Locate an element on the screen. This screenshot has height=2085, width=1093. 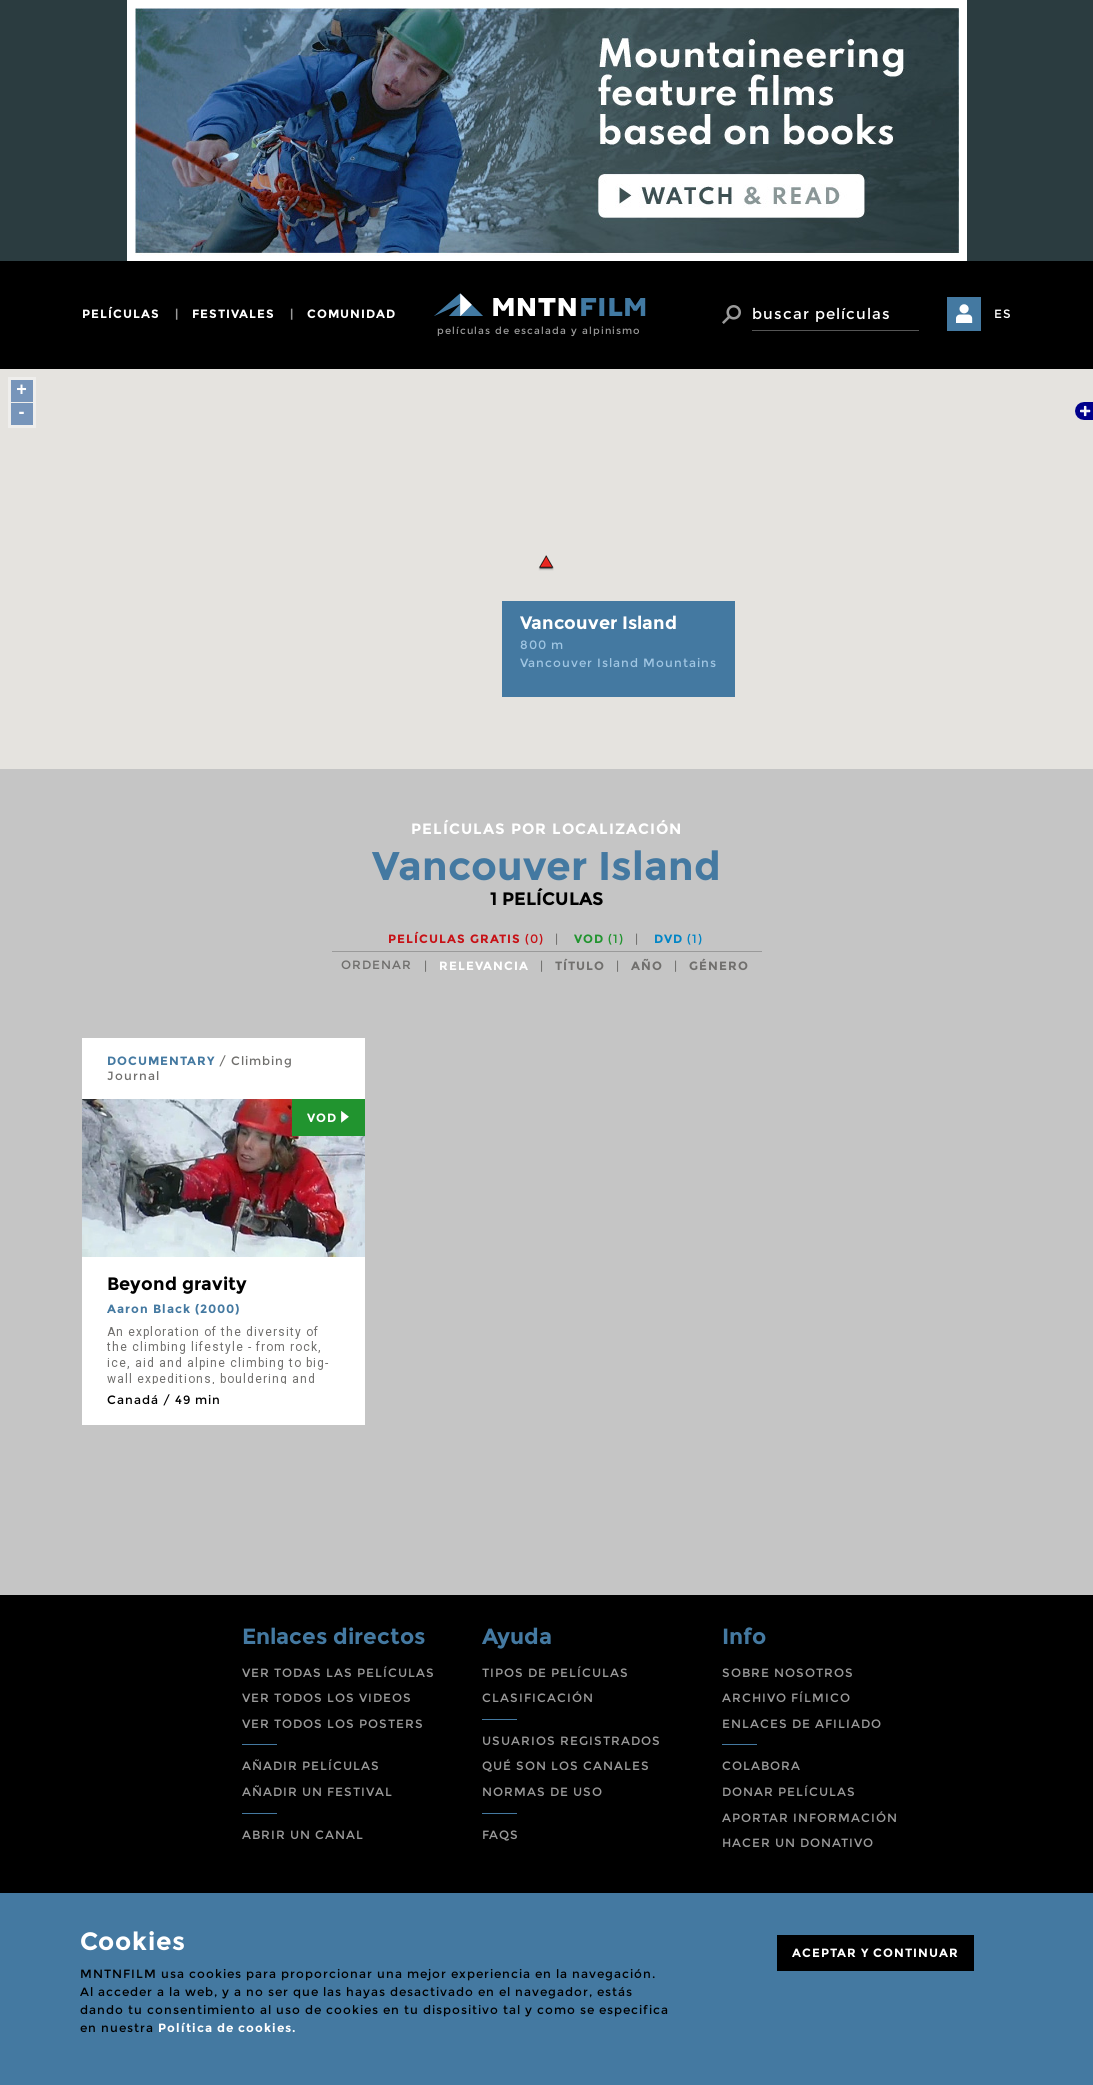
ARCHIVO FÍLMICO is located at coordinates (786, 1697).